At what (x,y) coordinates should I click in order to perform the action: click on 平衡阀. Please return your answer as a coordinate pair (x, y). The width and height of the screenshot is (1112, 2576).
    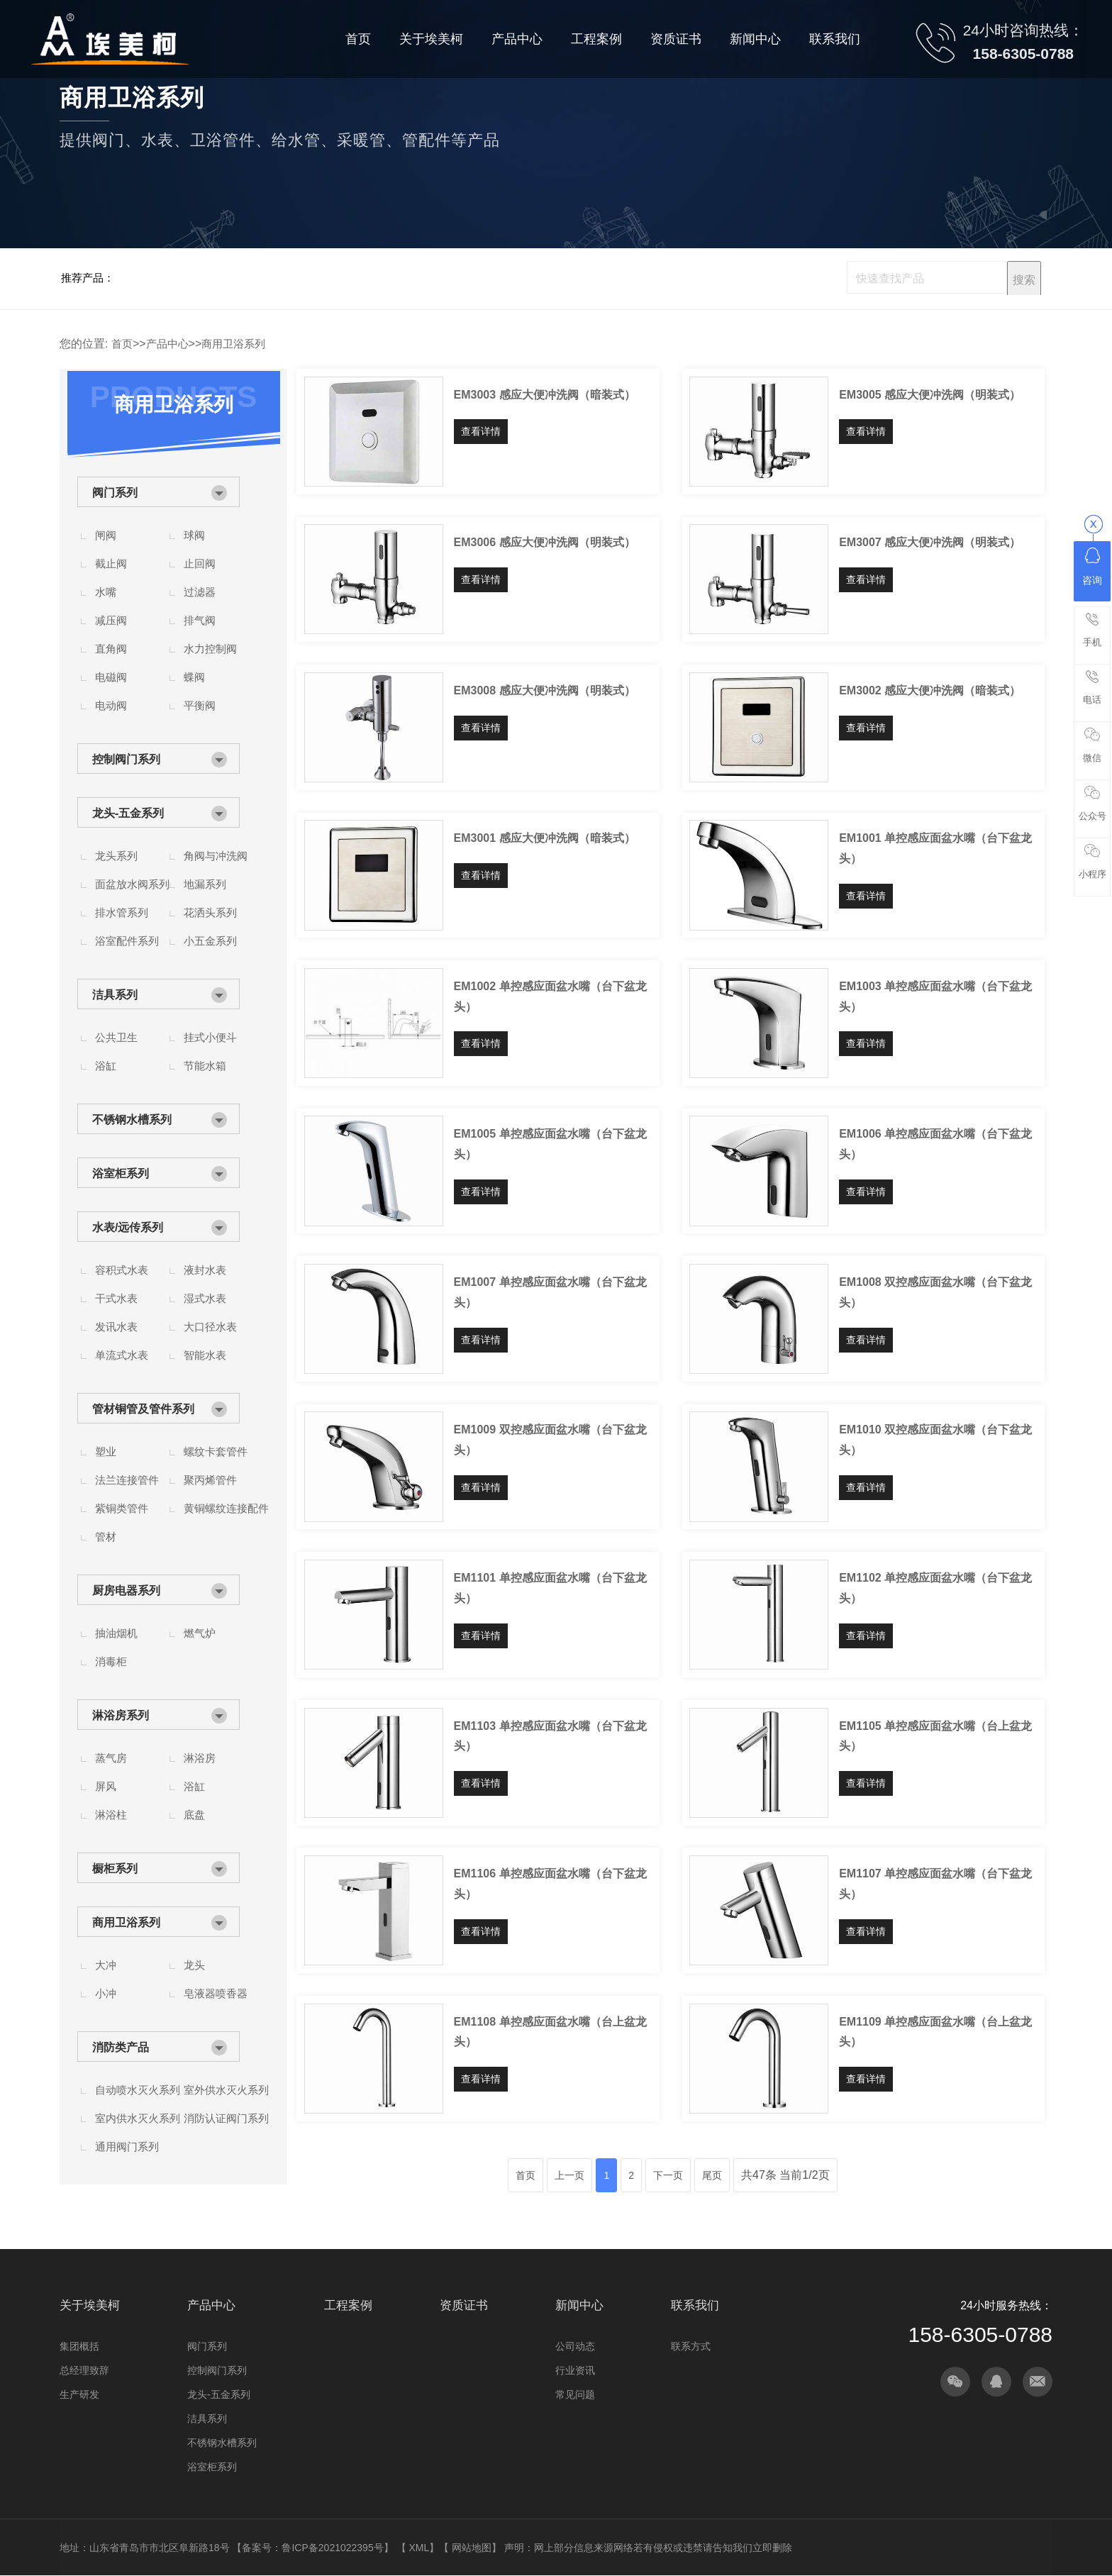
    Looking at the image, I should click on (200, 705).